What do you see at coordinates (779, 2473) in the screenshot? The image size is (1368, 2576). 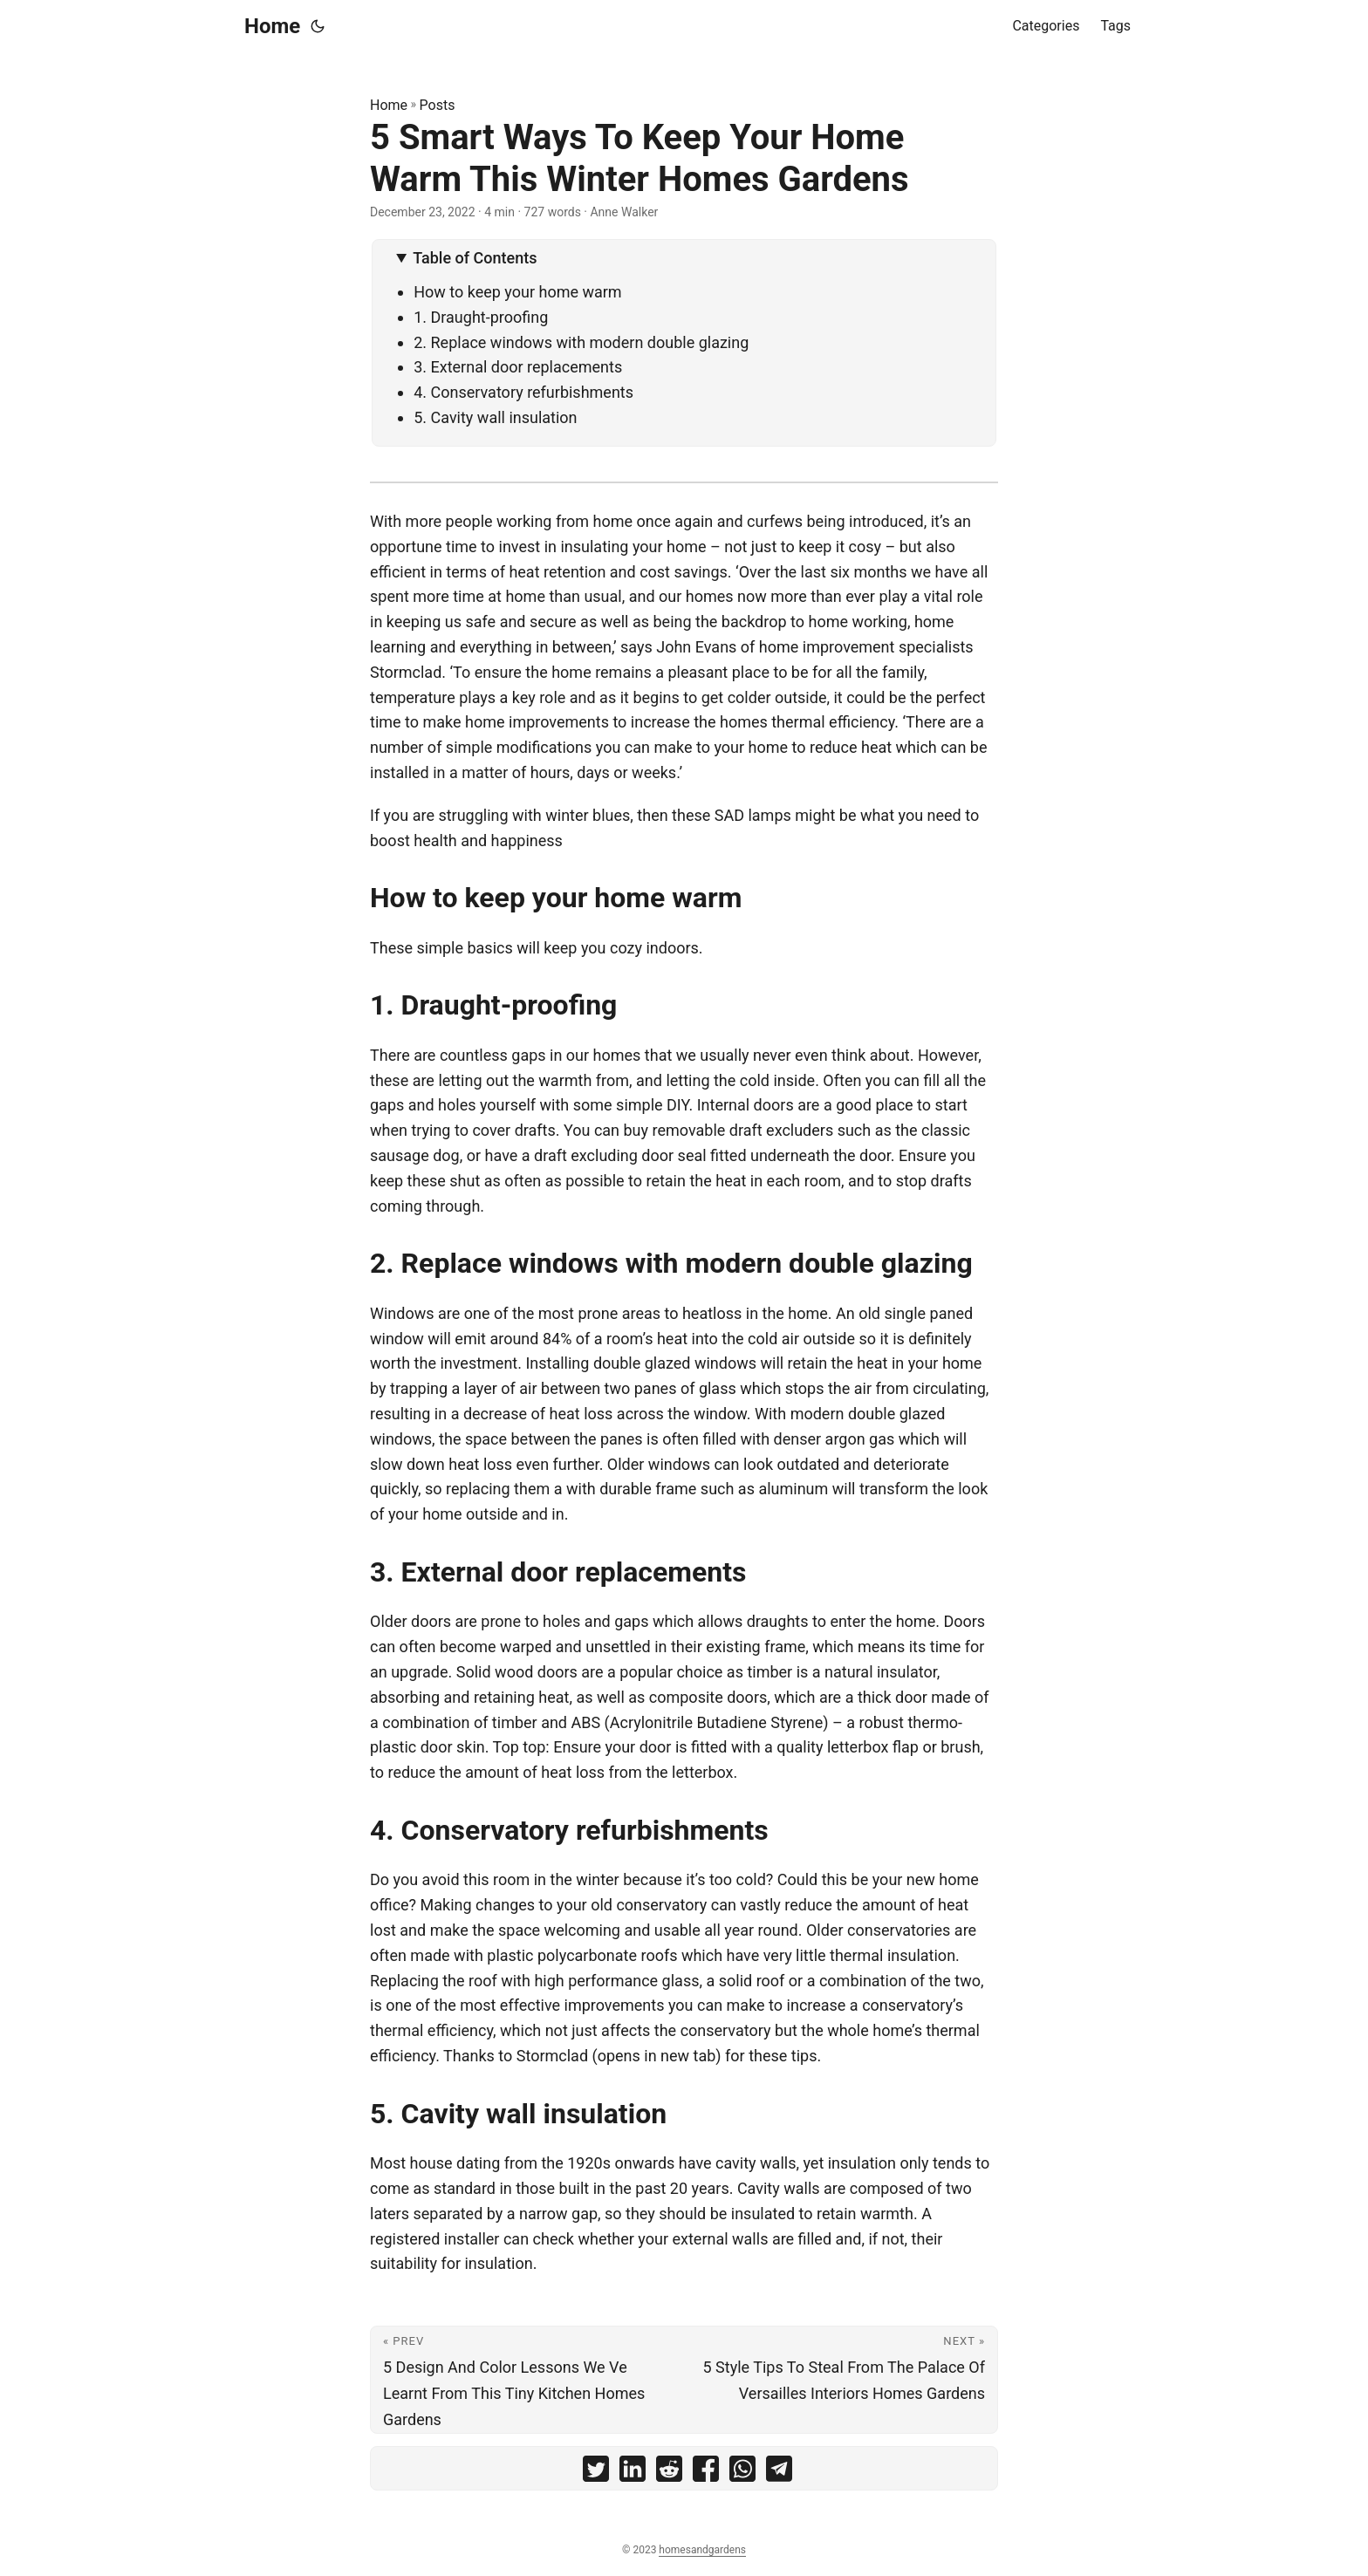 I see `[share 5 Smart Ways To Keep Your Home Warm This Winter Homes Gardens on telegram]` at bounding box center [779, 2473].